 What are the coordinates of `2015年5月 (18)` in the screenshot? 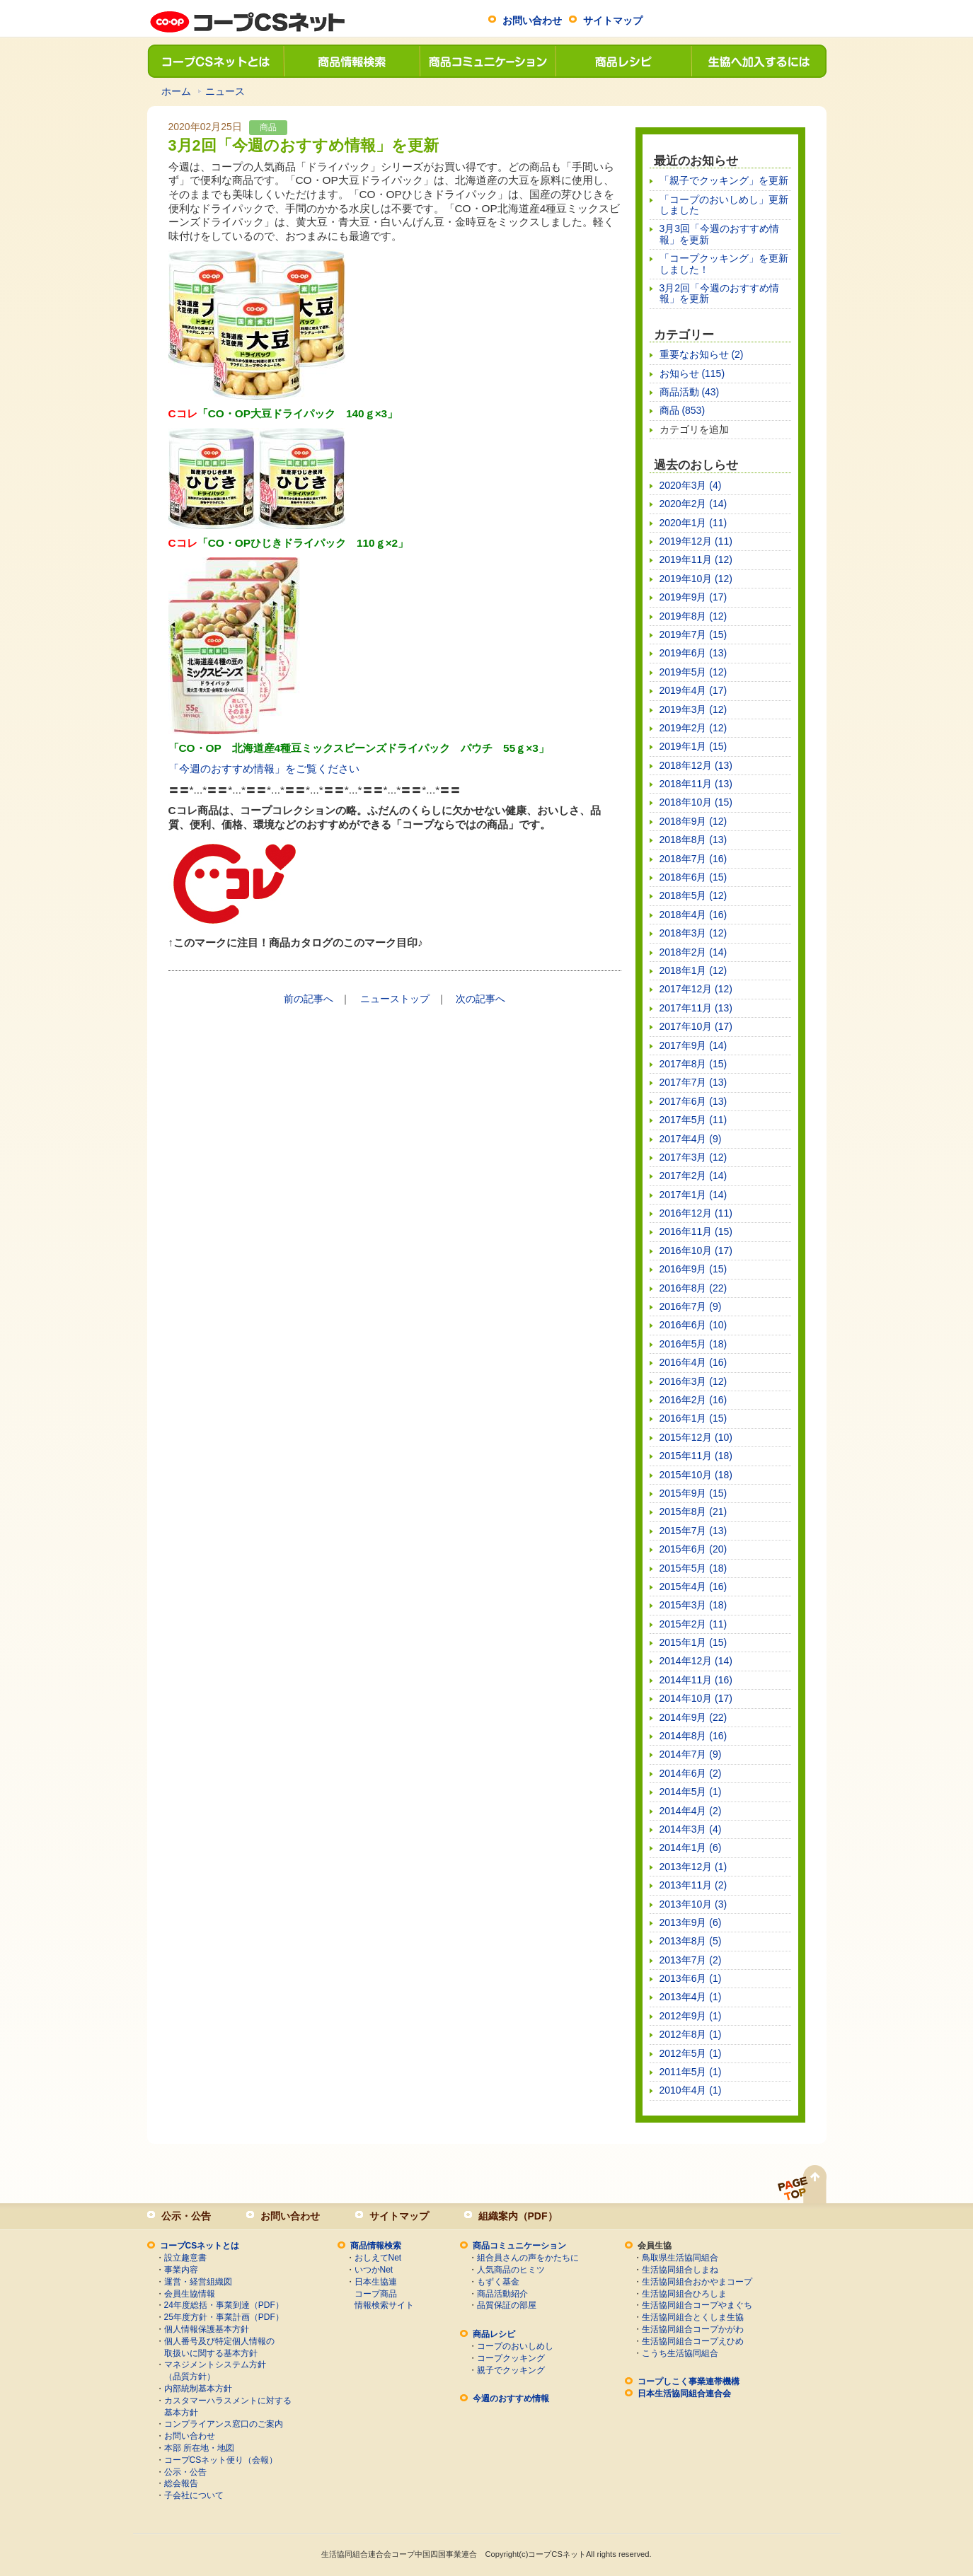 It's located at (693, 1568).